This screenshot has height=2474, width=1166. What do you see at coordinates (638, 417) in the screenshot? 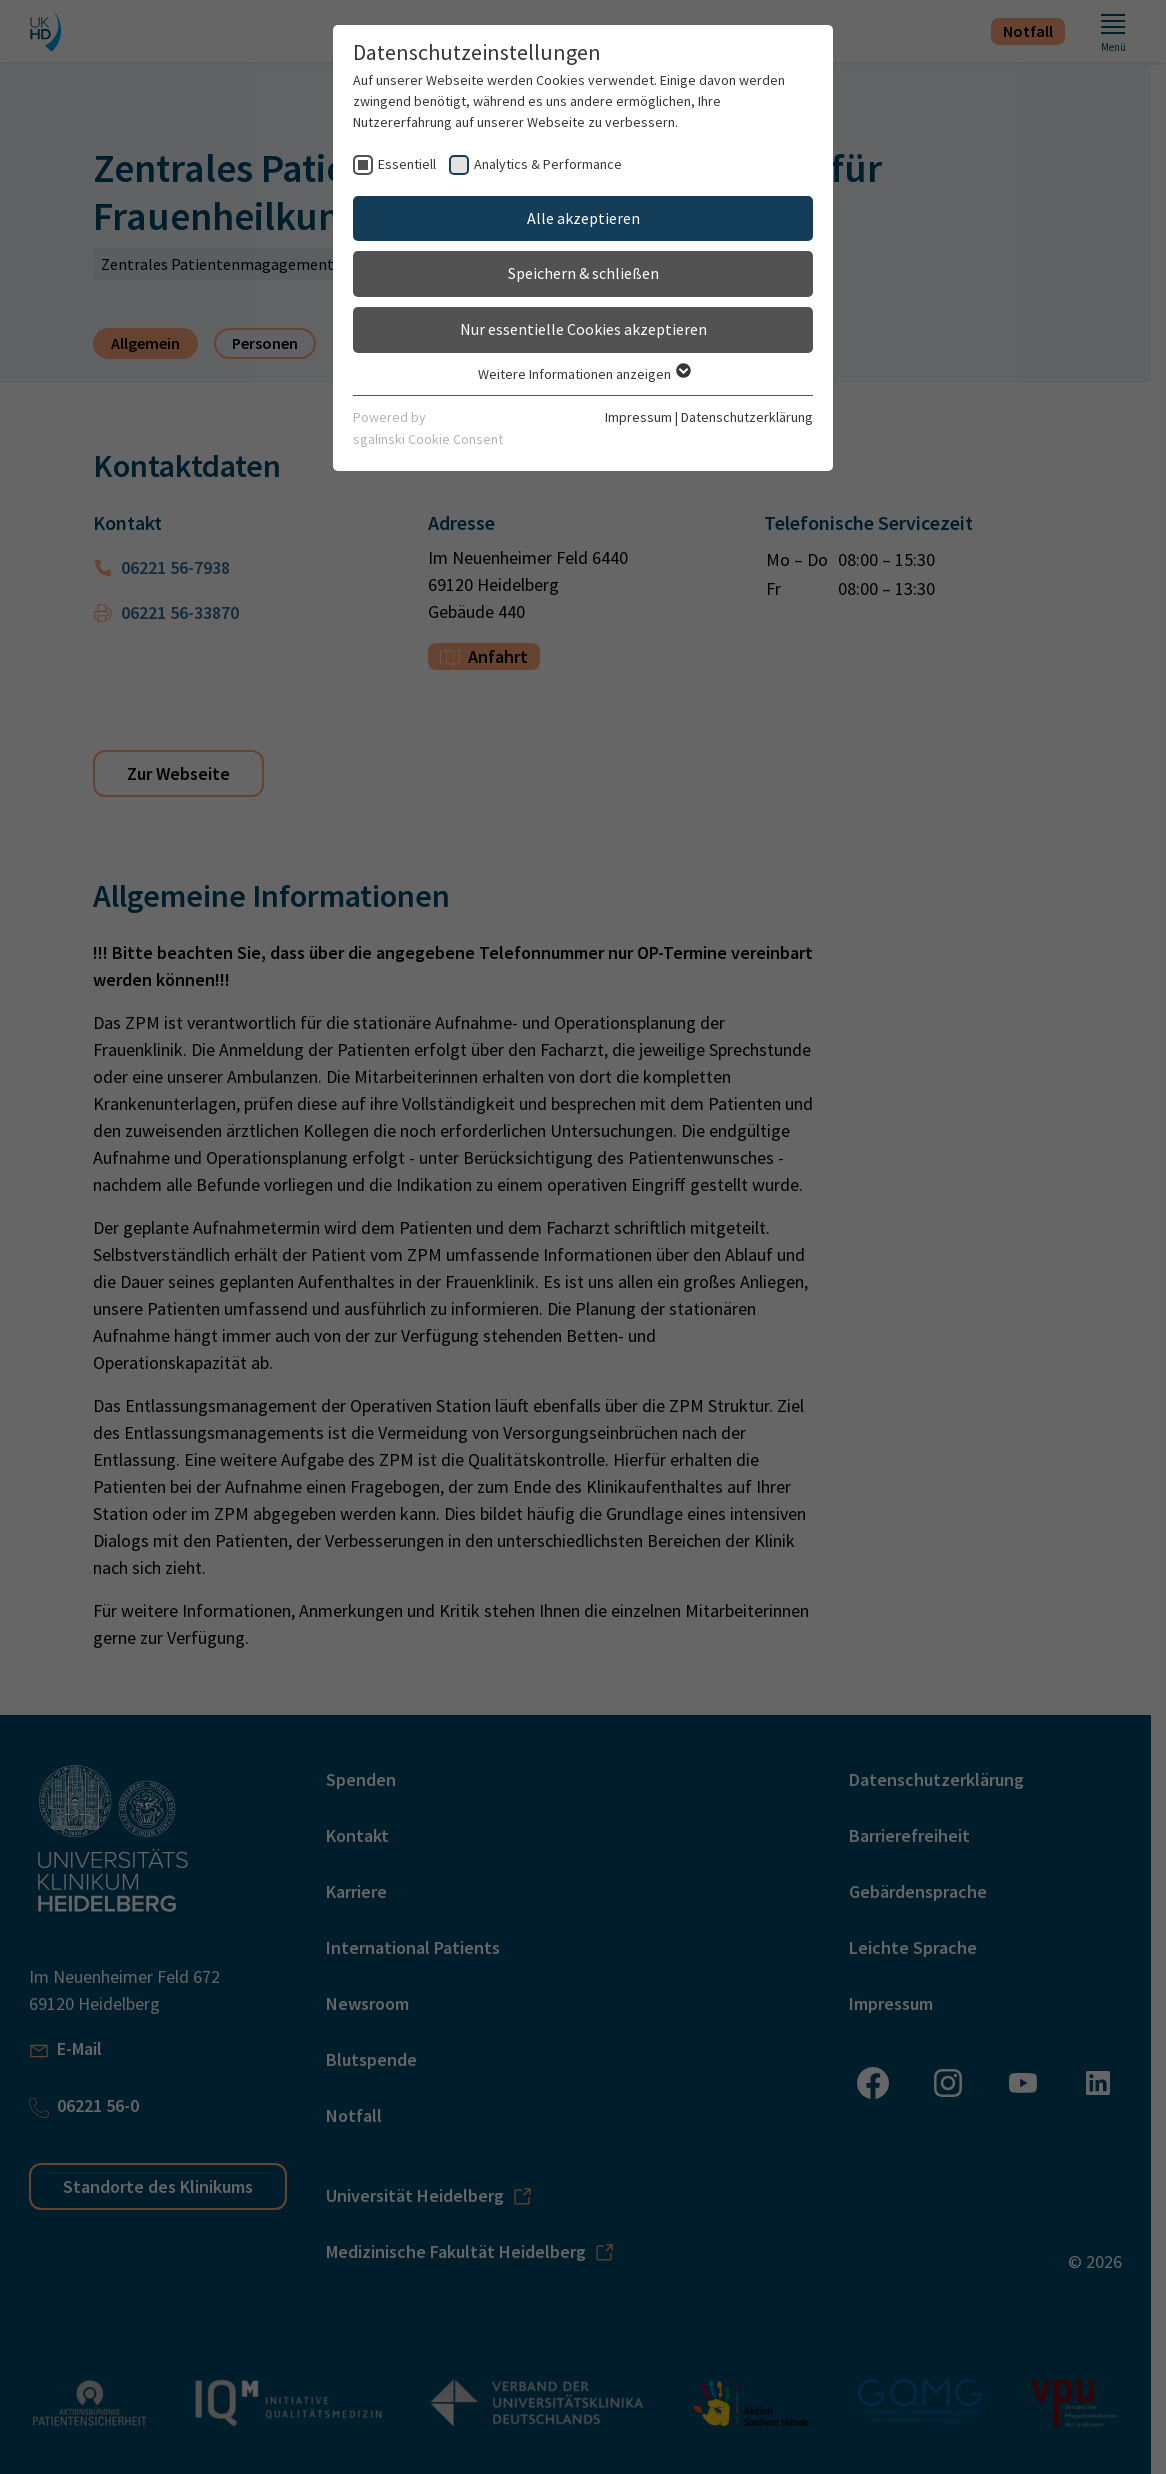
I see `Impressum` at bounding box center [638, 417].